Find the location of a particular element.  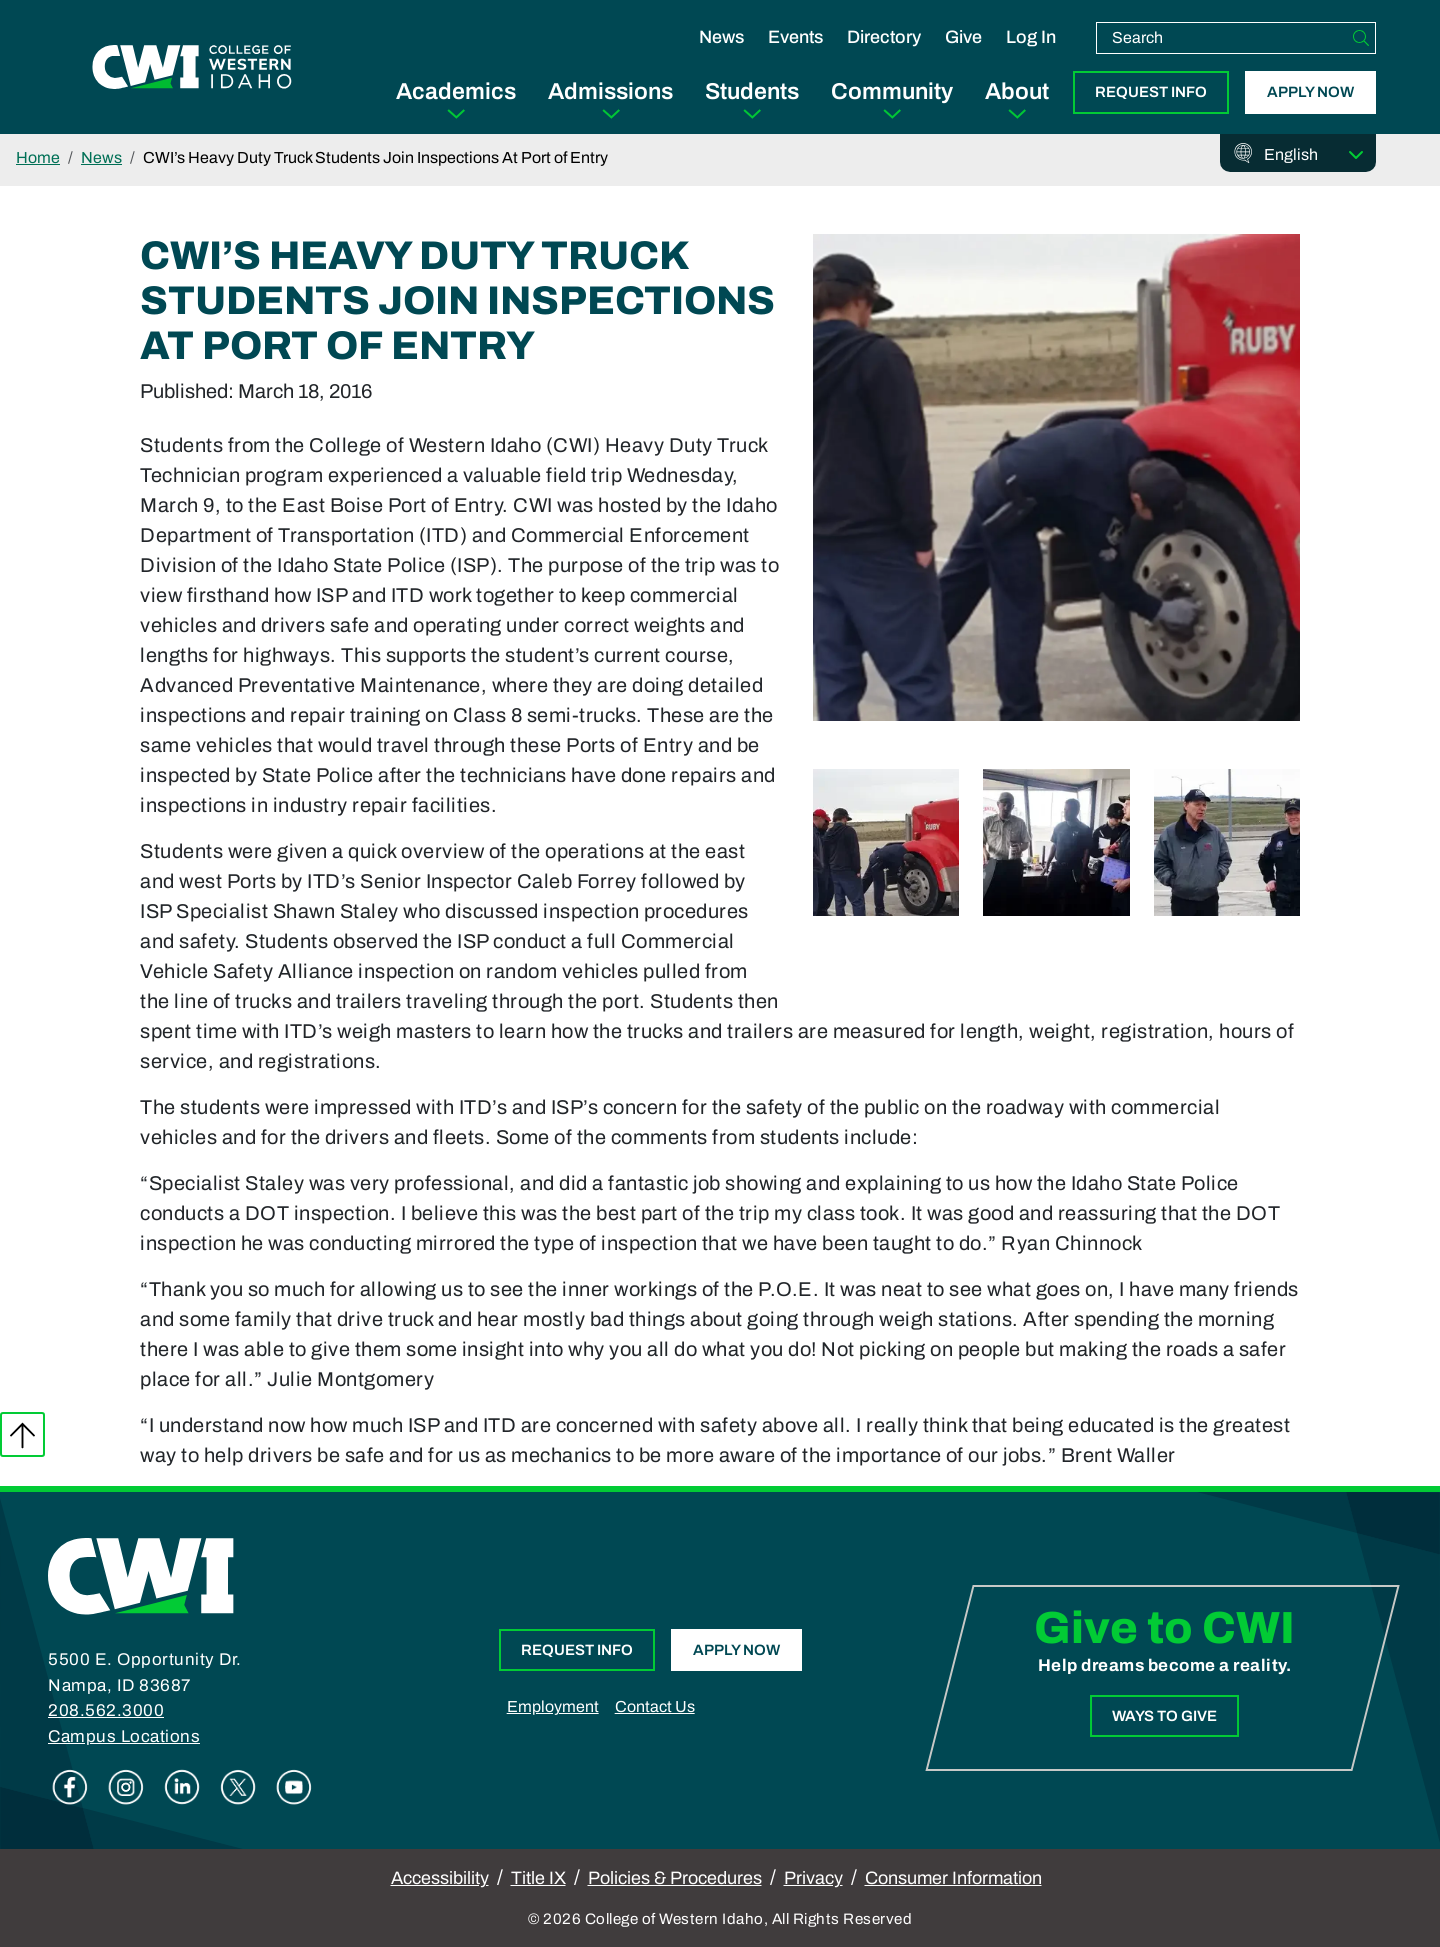

Admissions is located at coordinates (610, 91).